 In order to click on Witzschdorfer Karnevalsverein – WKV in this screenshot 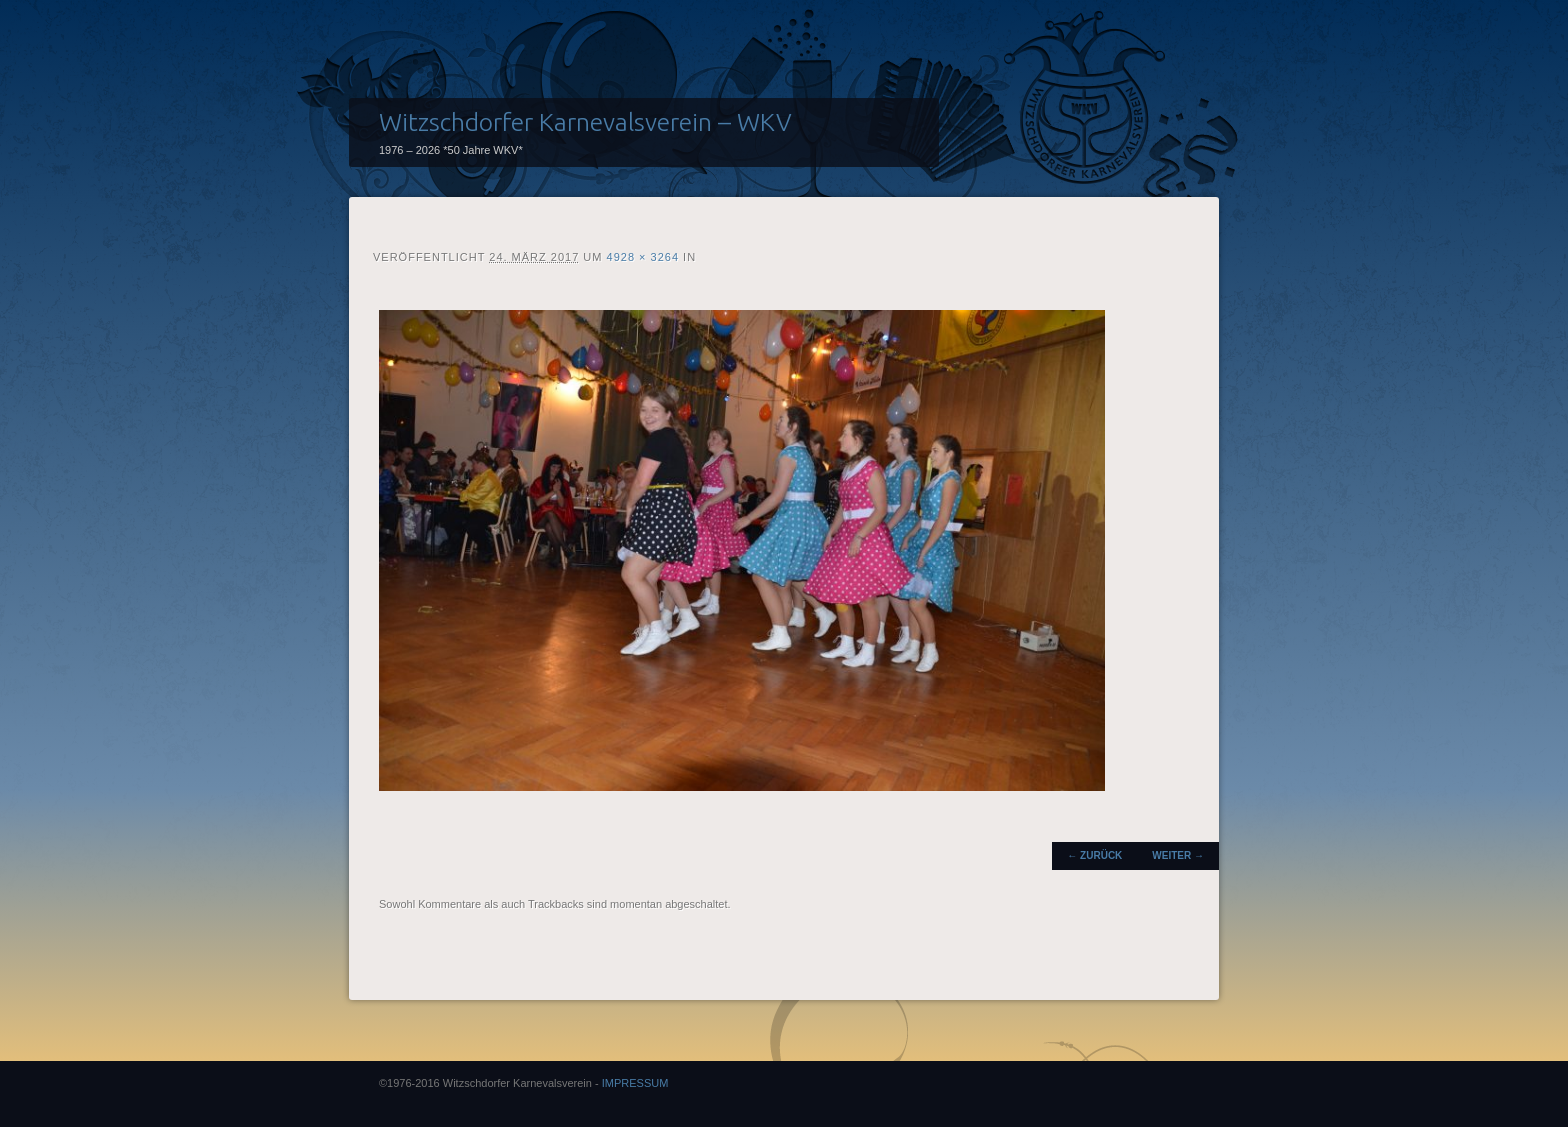, I will do `click(585, 122)`.